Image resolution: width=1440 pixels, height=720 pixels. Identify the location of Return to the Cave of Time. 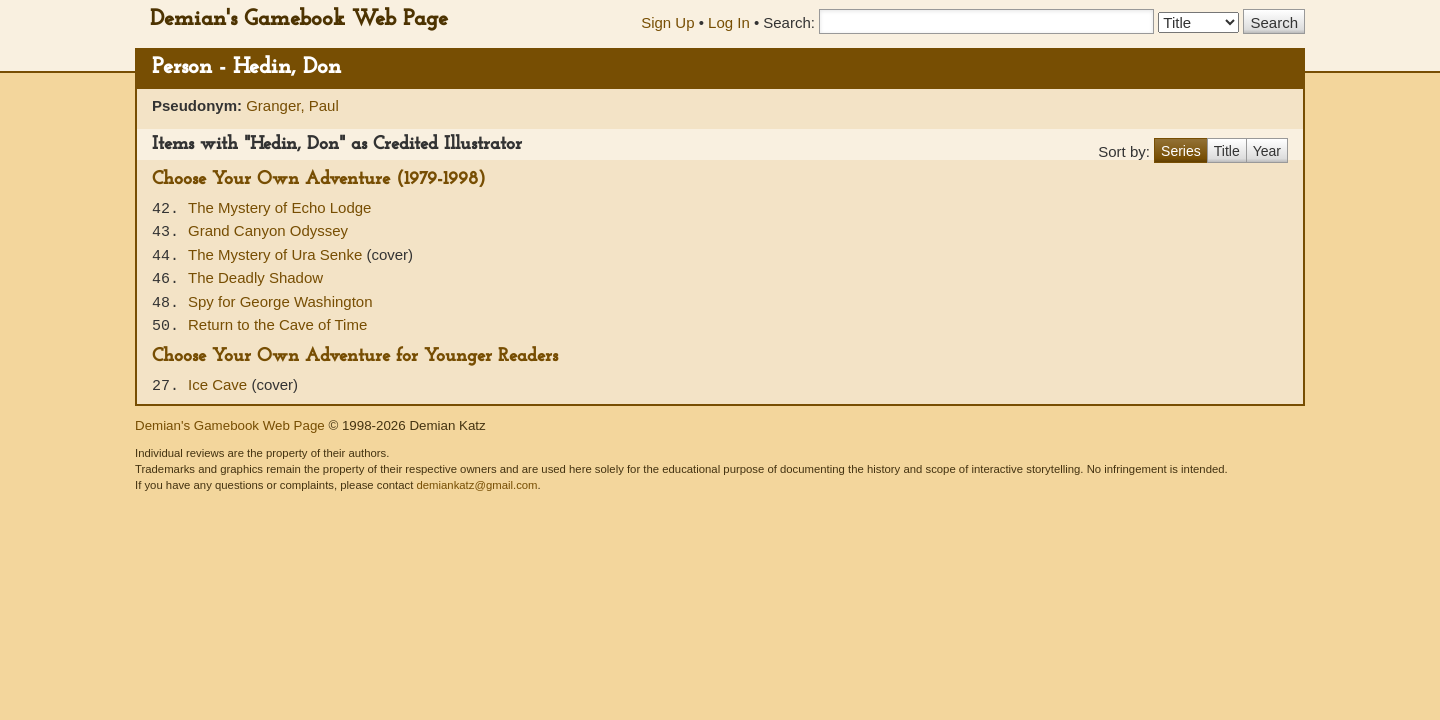
(277, 324).